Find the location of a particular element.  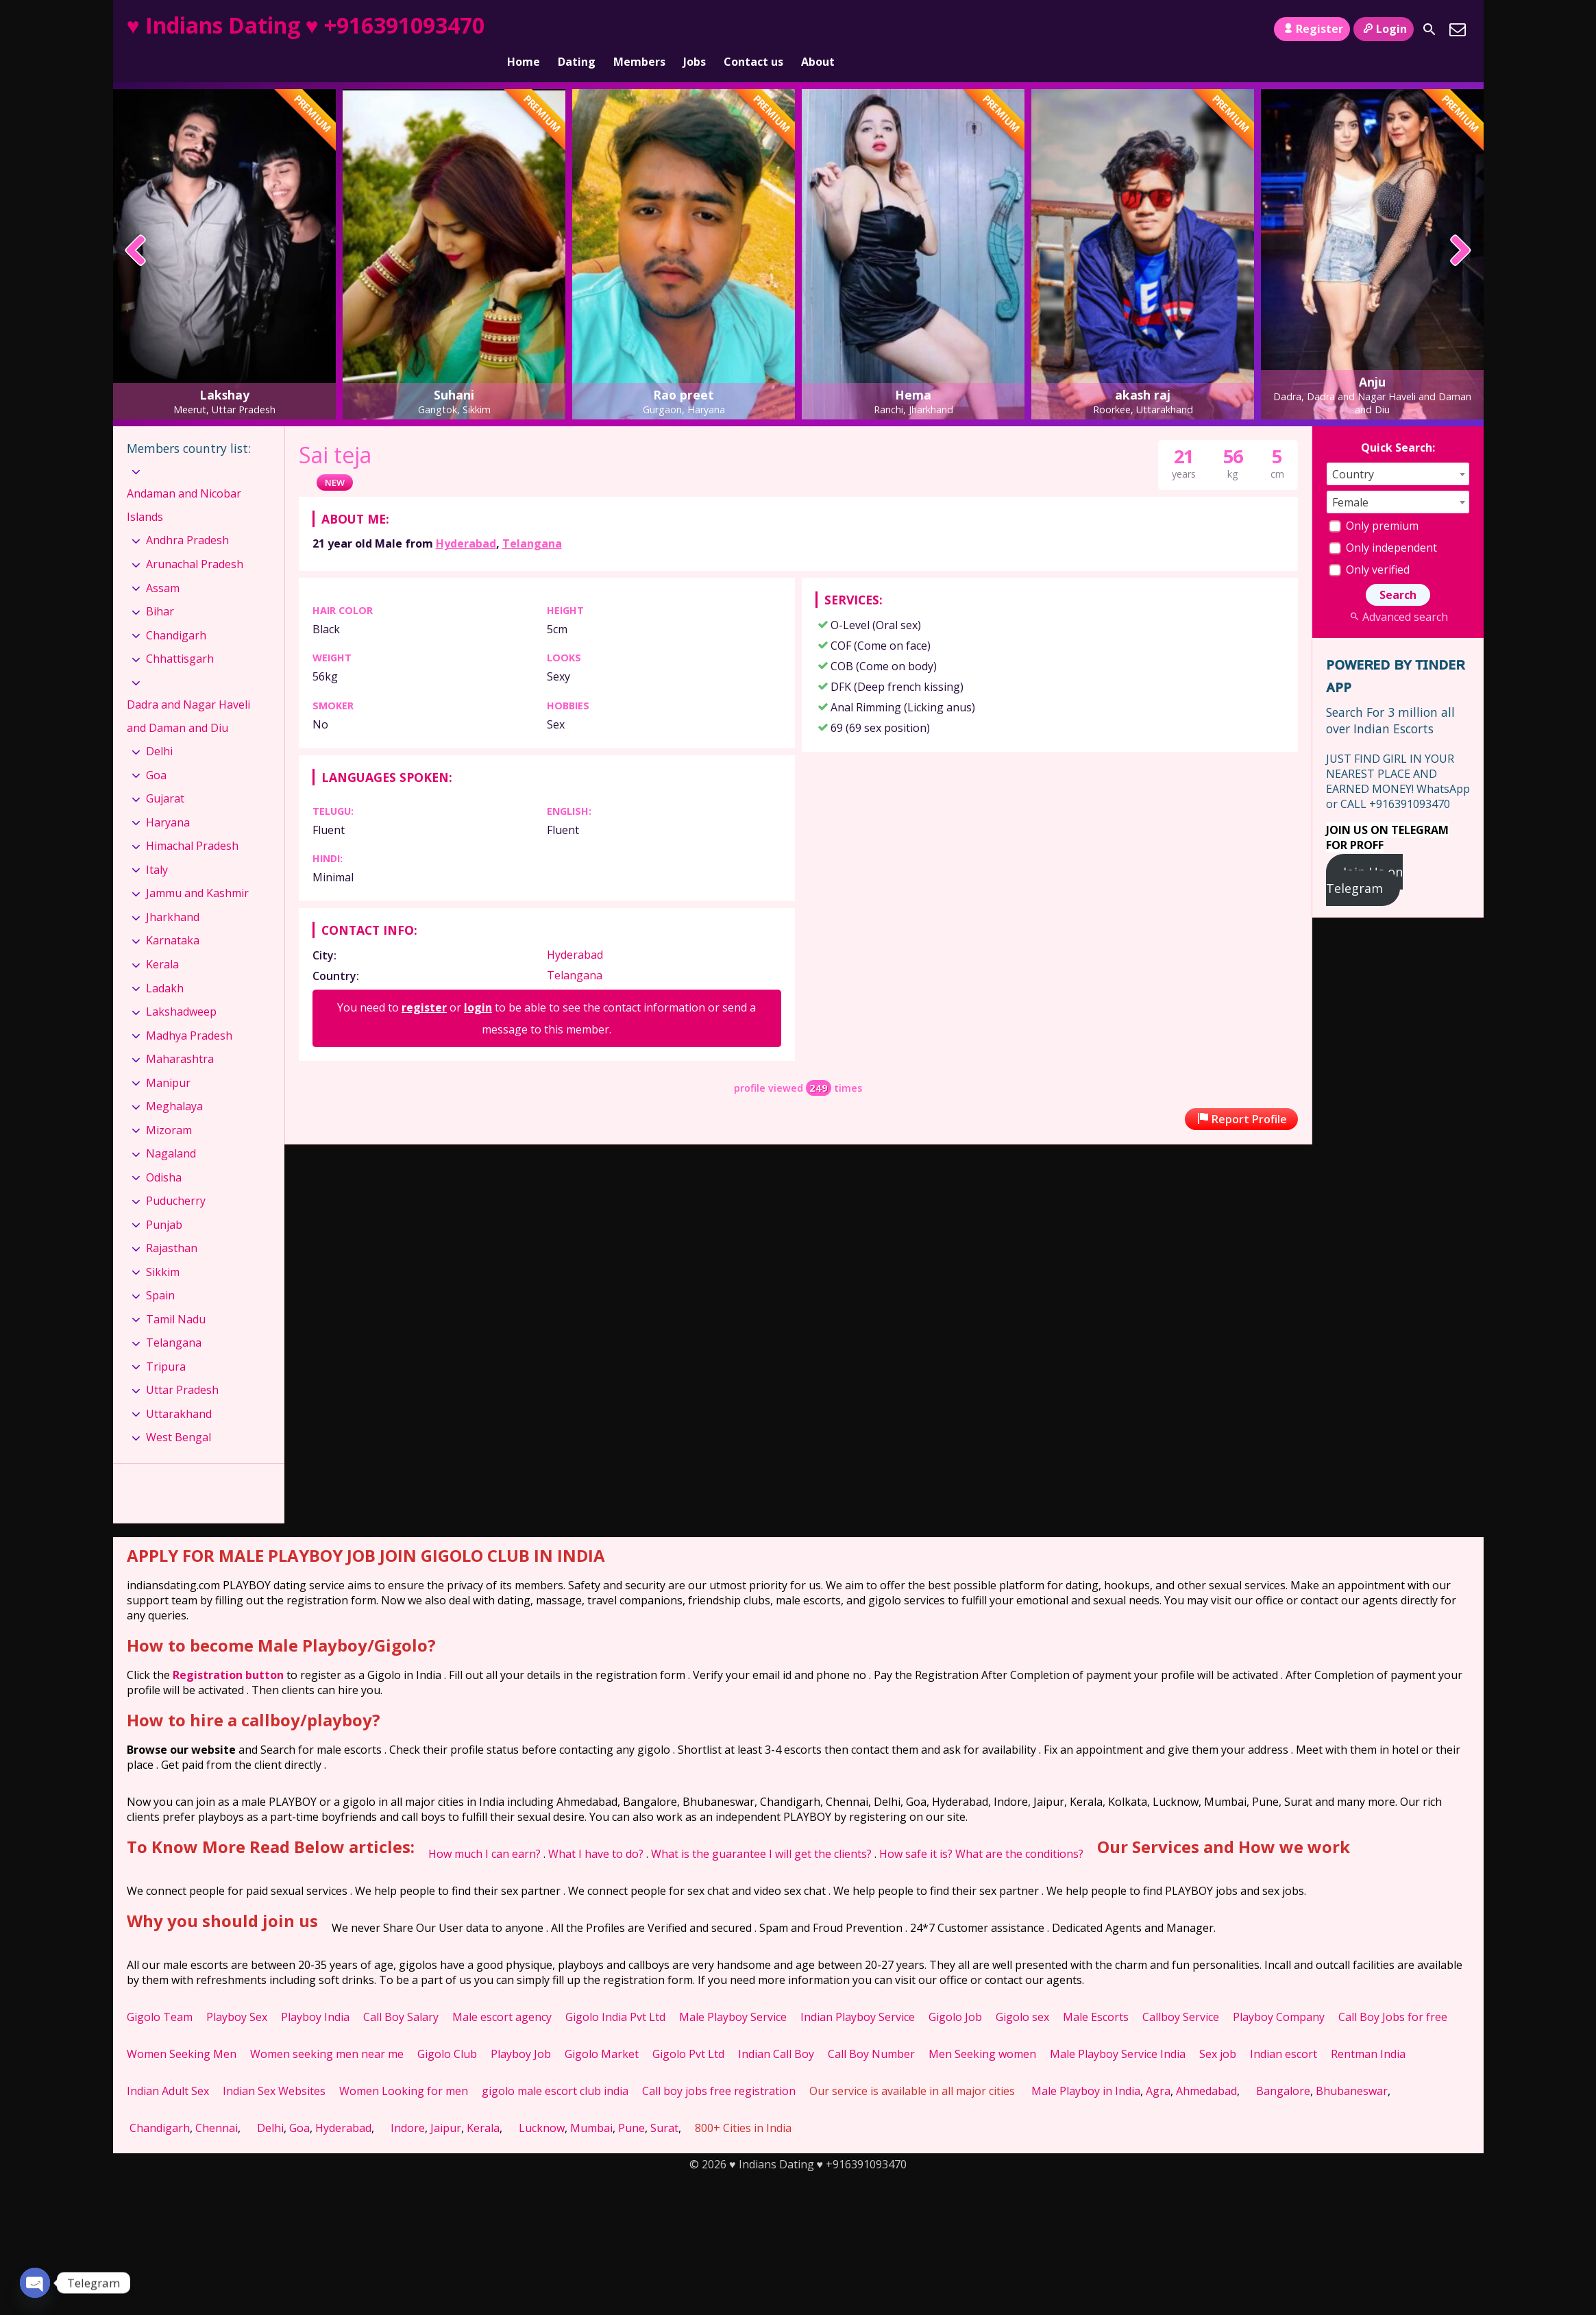

Rajasthan is located at coordinates (171, 1224).